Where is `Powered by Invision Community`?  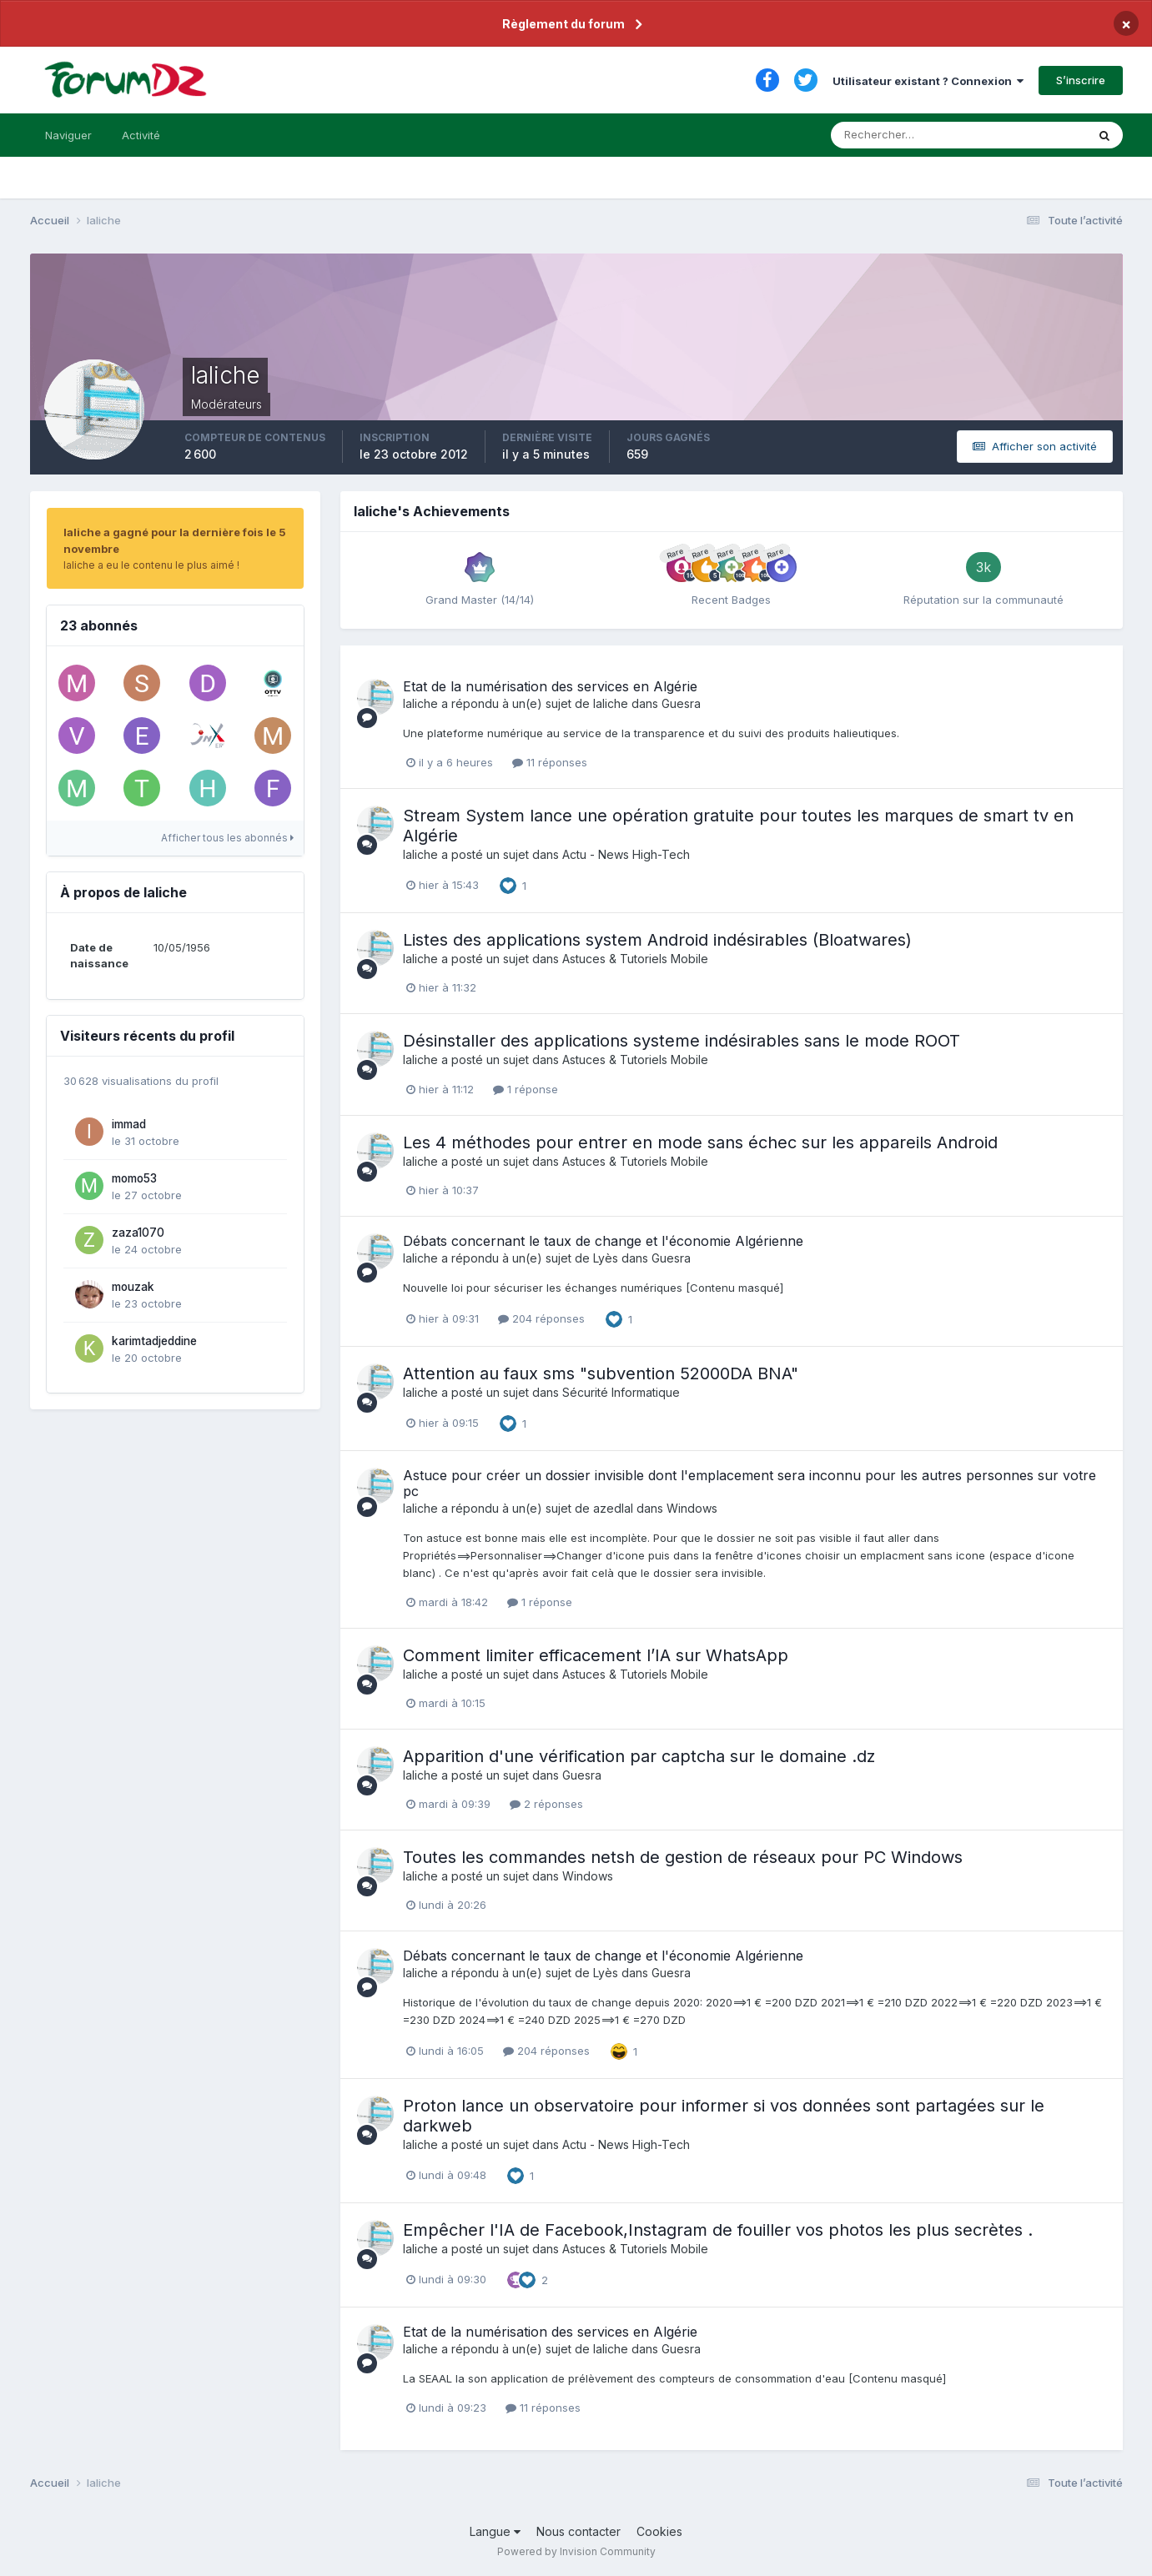 Powered by Invision Community is located at coordinates (576, 2551).